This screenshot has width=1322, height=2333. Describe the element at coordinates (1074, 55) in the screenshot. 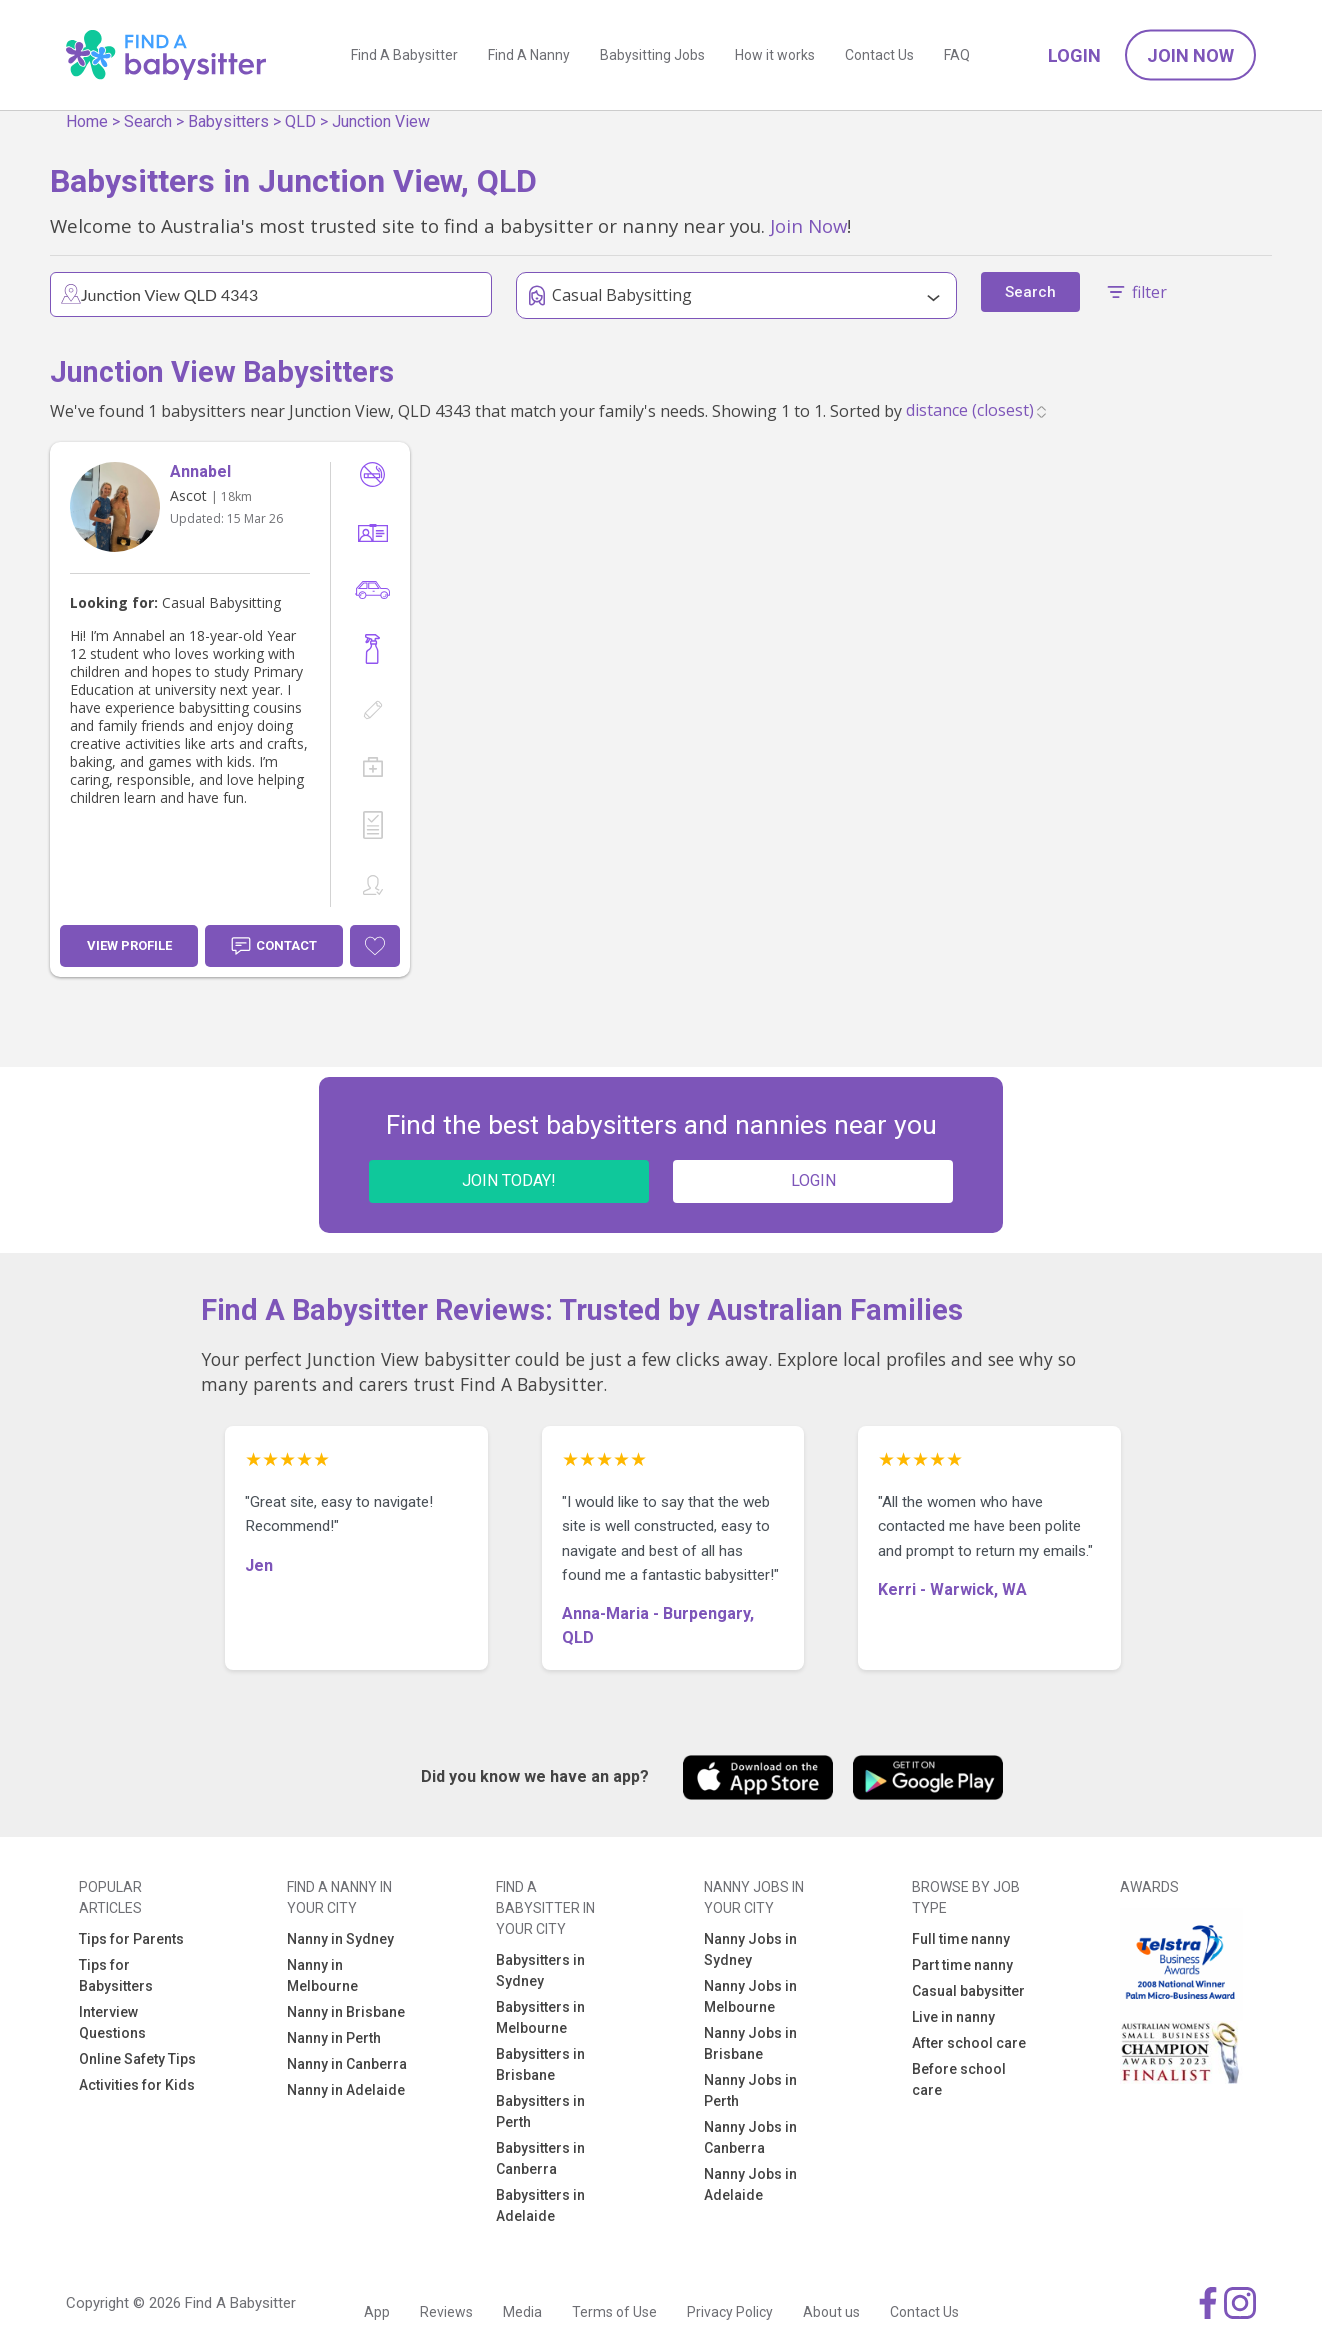

I see `Login` at that location.